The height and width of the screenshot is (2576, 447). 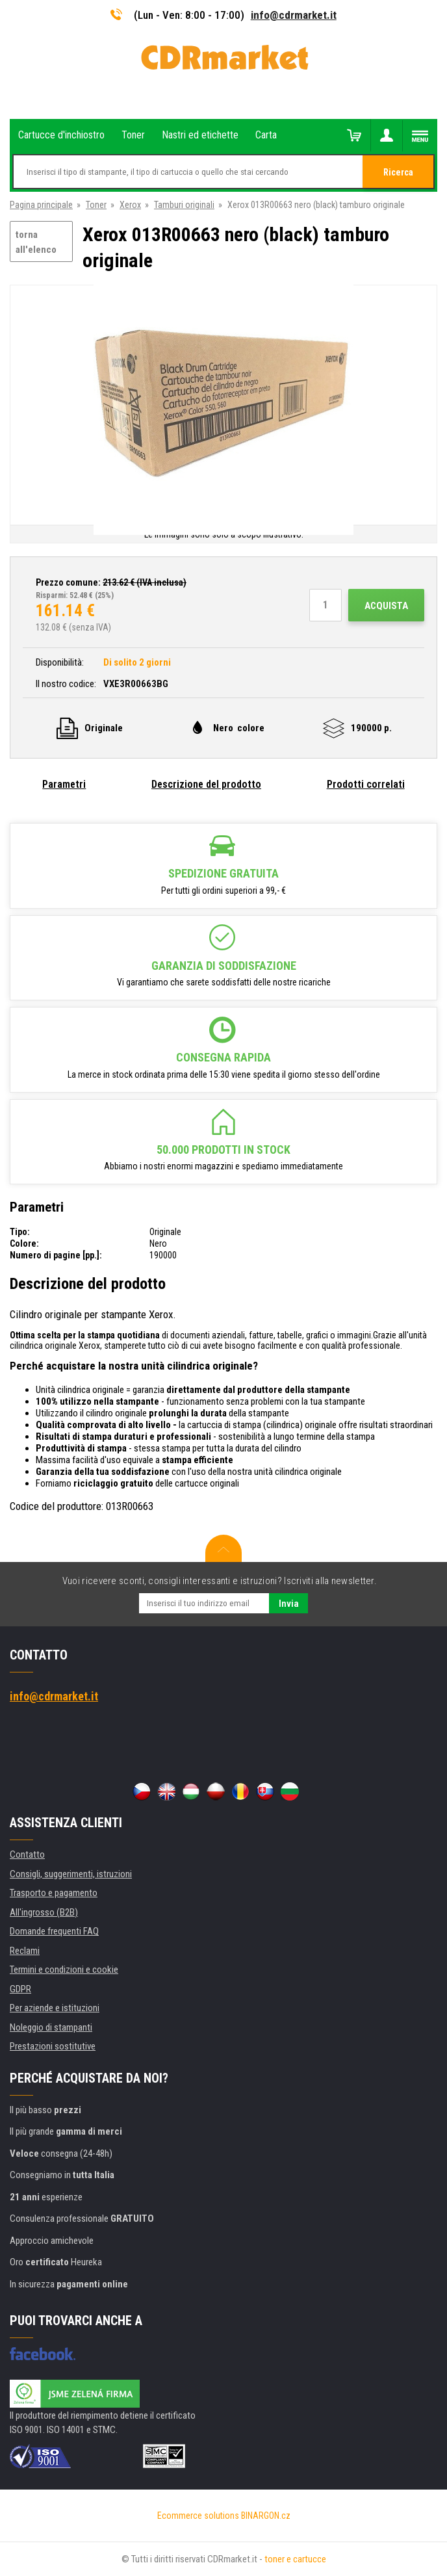 What do you see at coordinates (36, 242) in the screenshot?
I see `torna all'elenco` at bounding box center [36, 242].